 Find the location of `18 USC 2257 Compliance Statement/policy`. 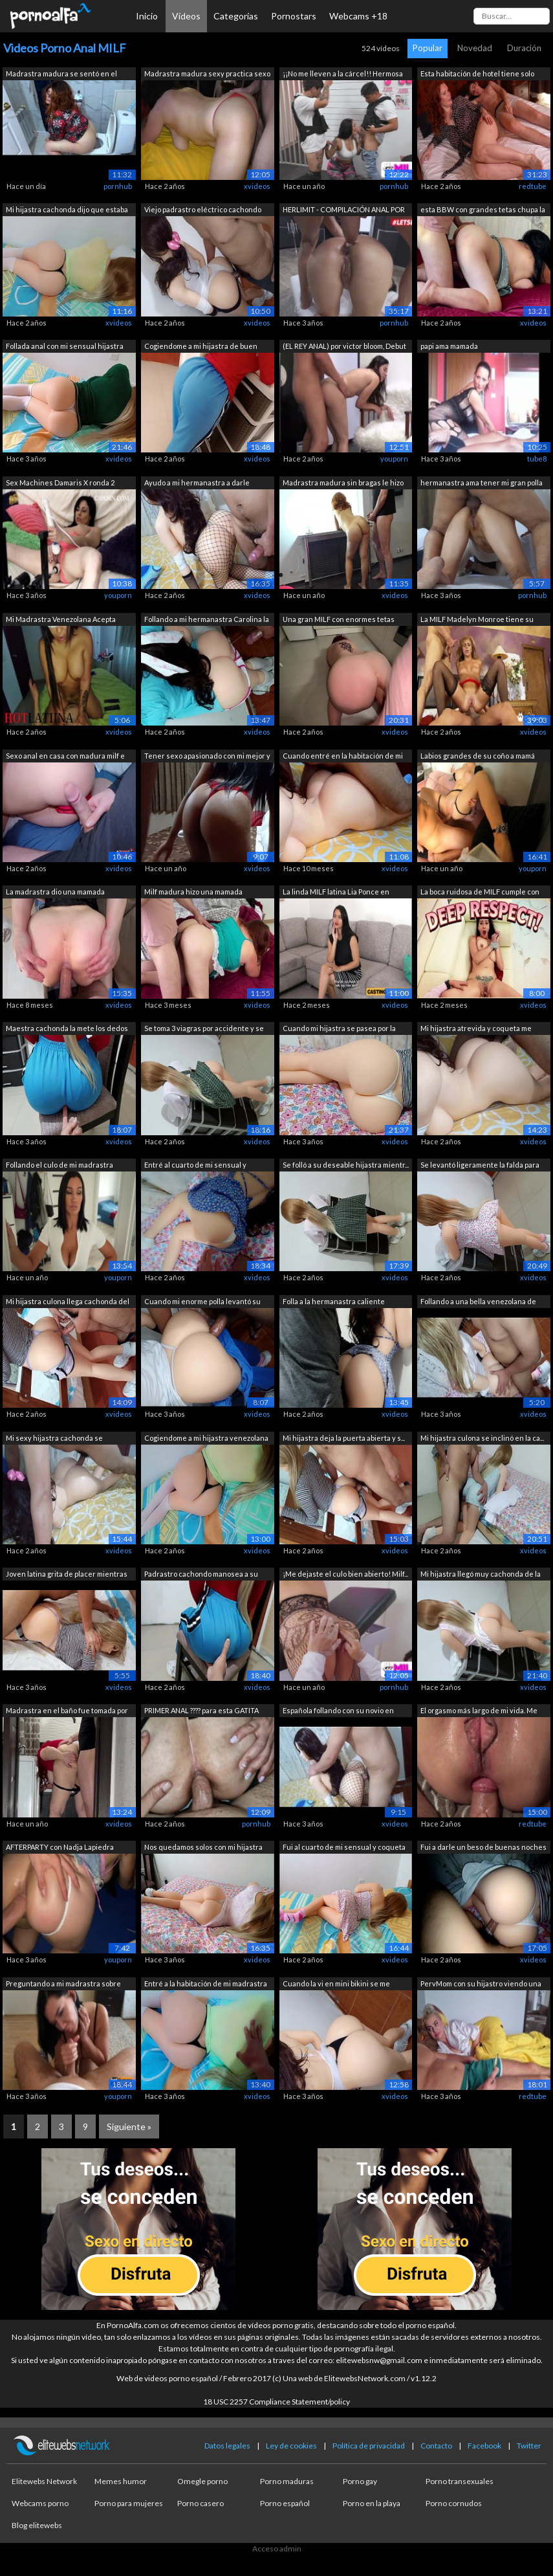

18 USC 2257 Compliance Statement/policy is located at coordinates (276, 2401).